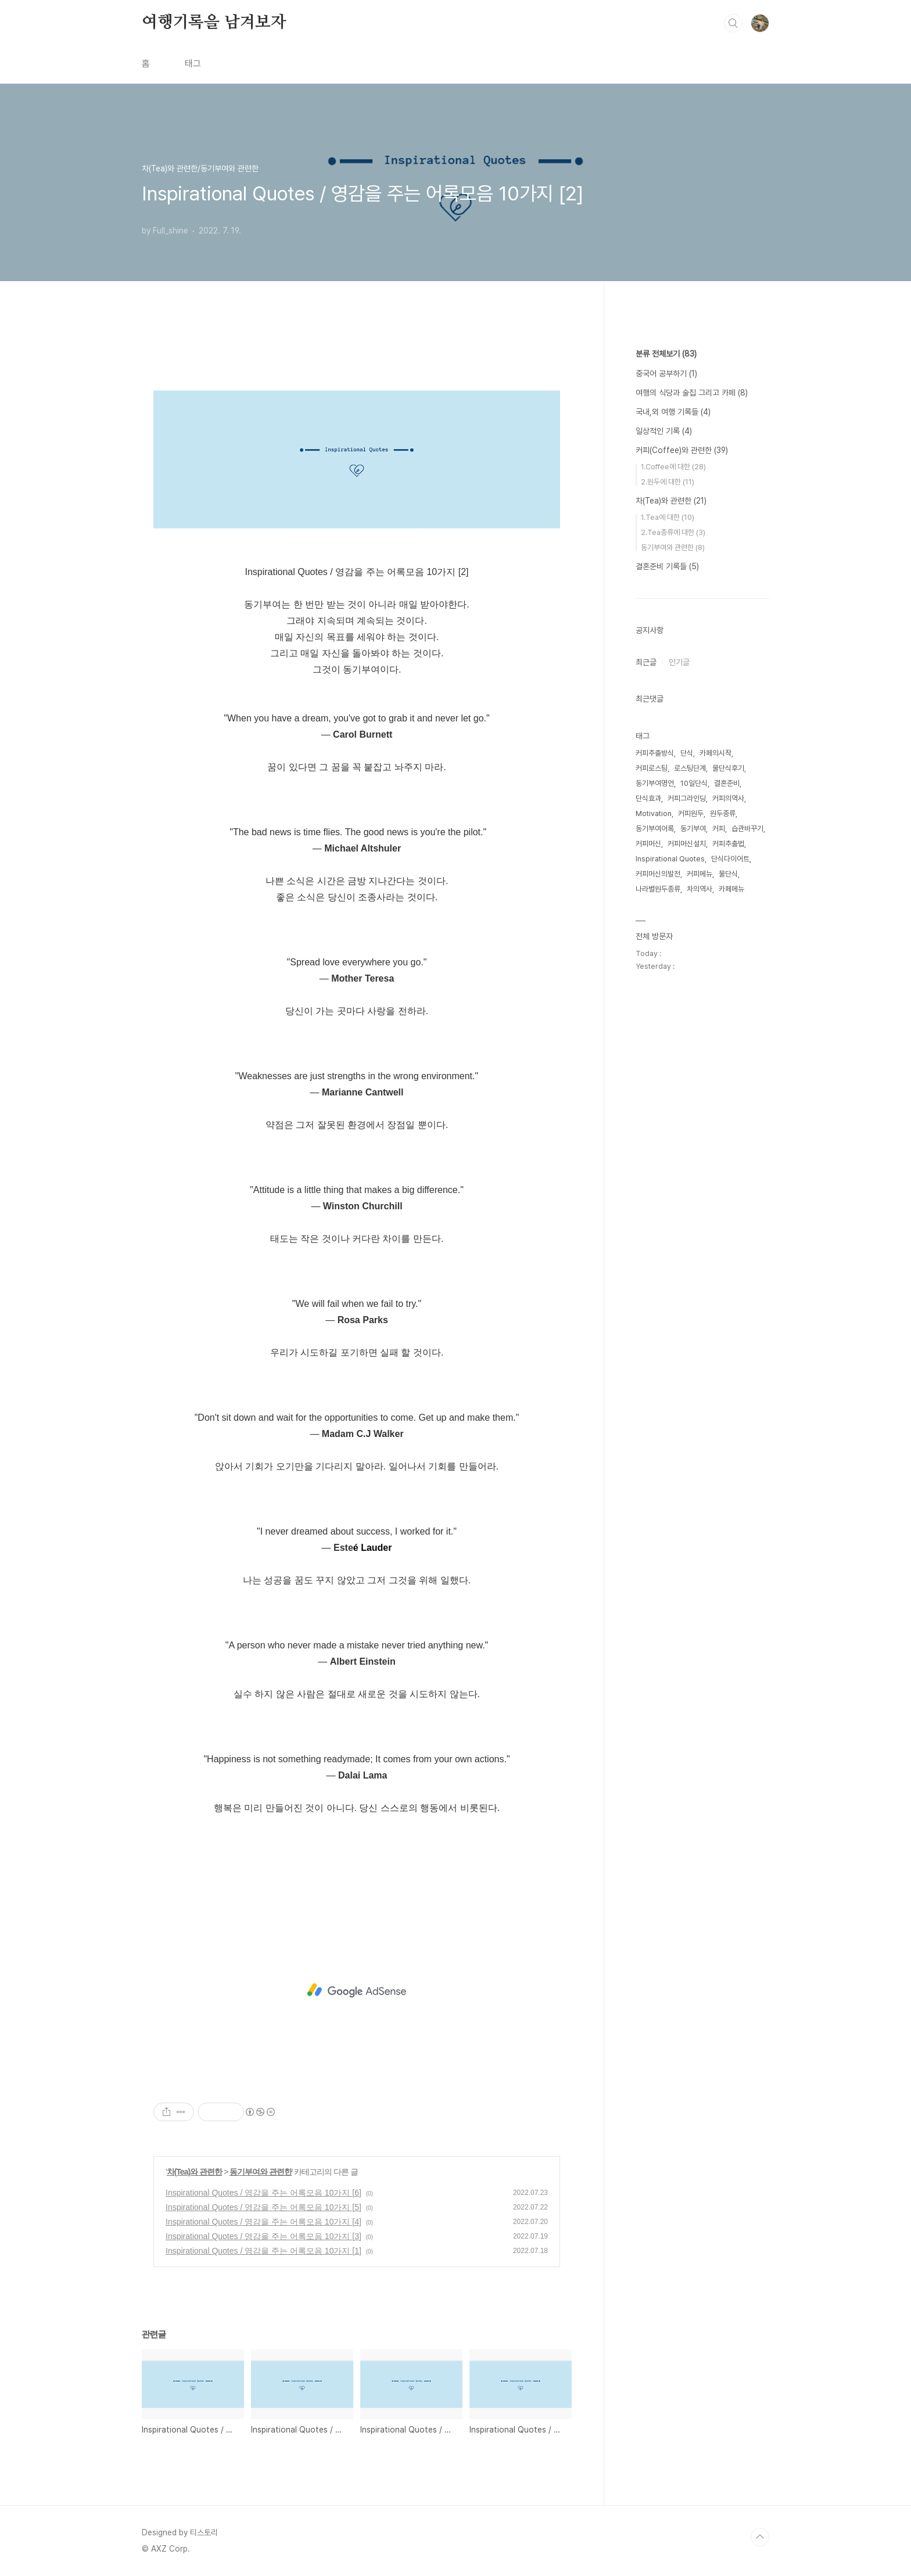 This screenshot has height=2576, width=911. What do you see at coordinates (692, 392) in the screenshot?
I see `여행의 식당과 술집 그리고 카페` at bounding box center [692, 392].